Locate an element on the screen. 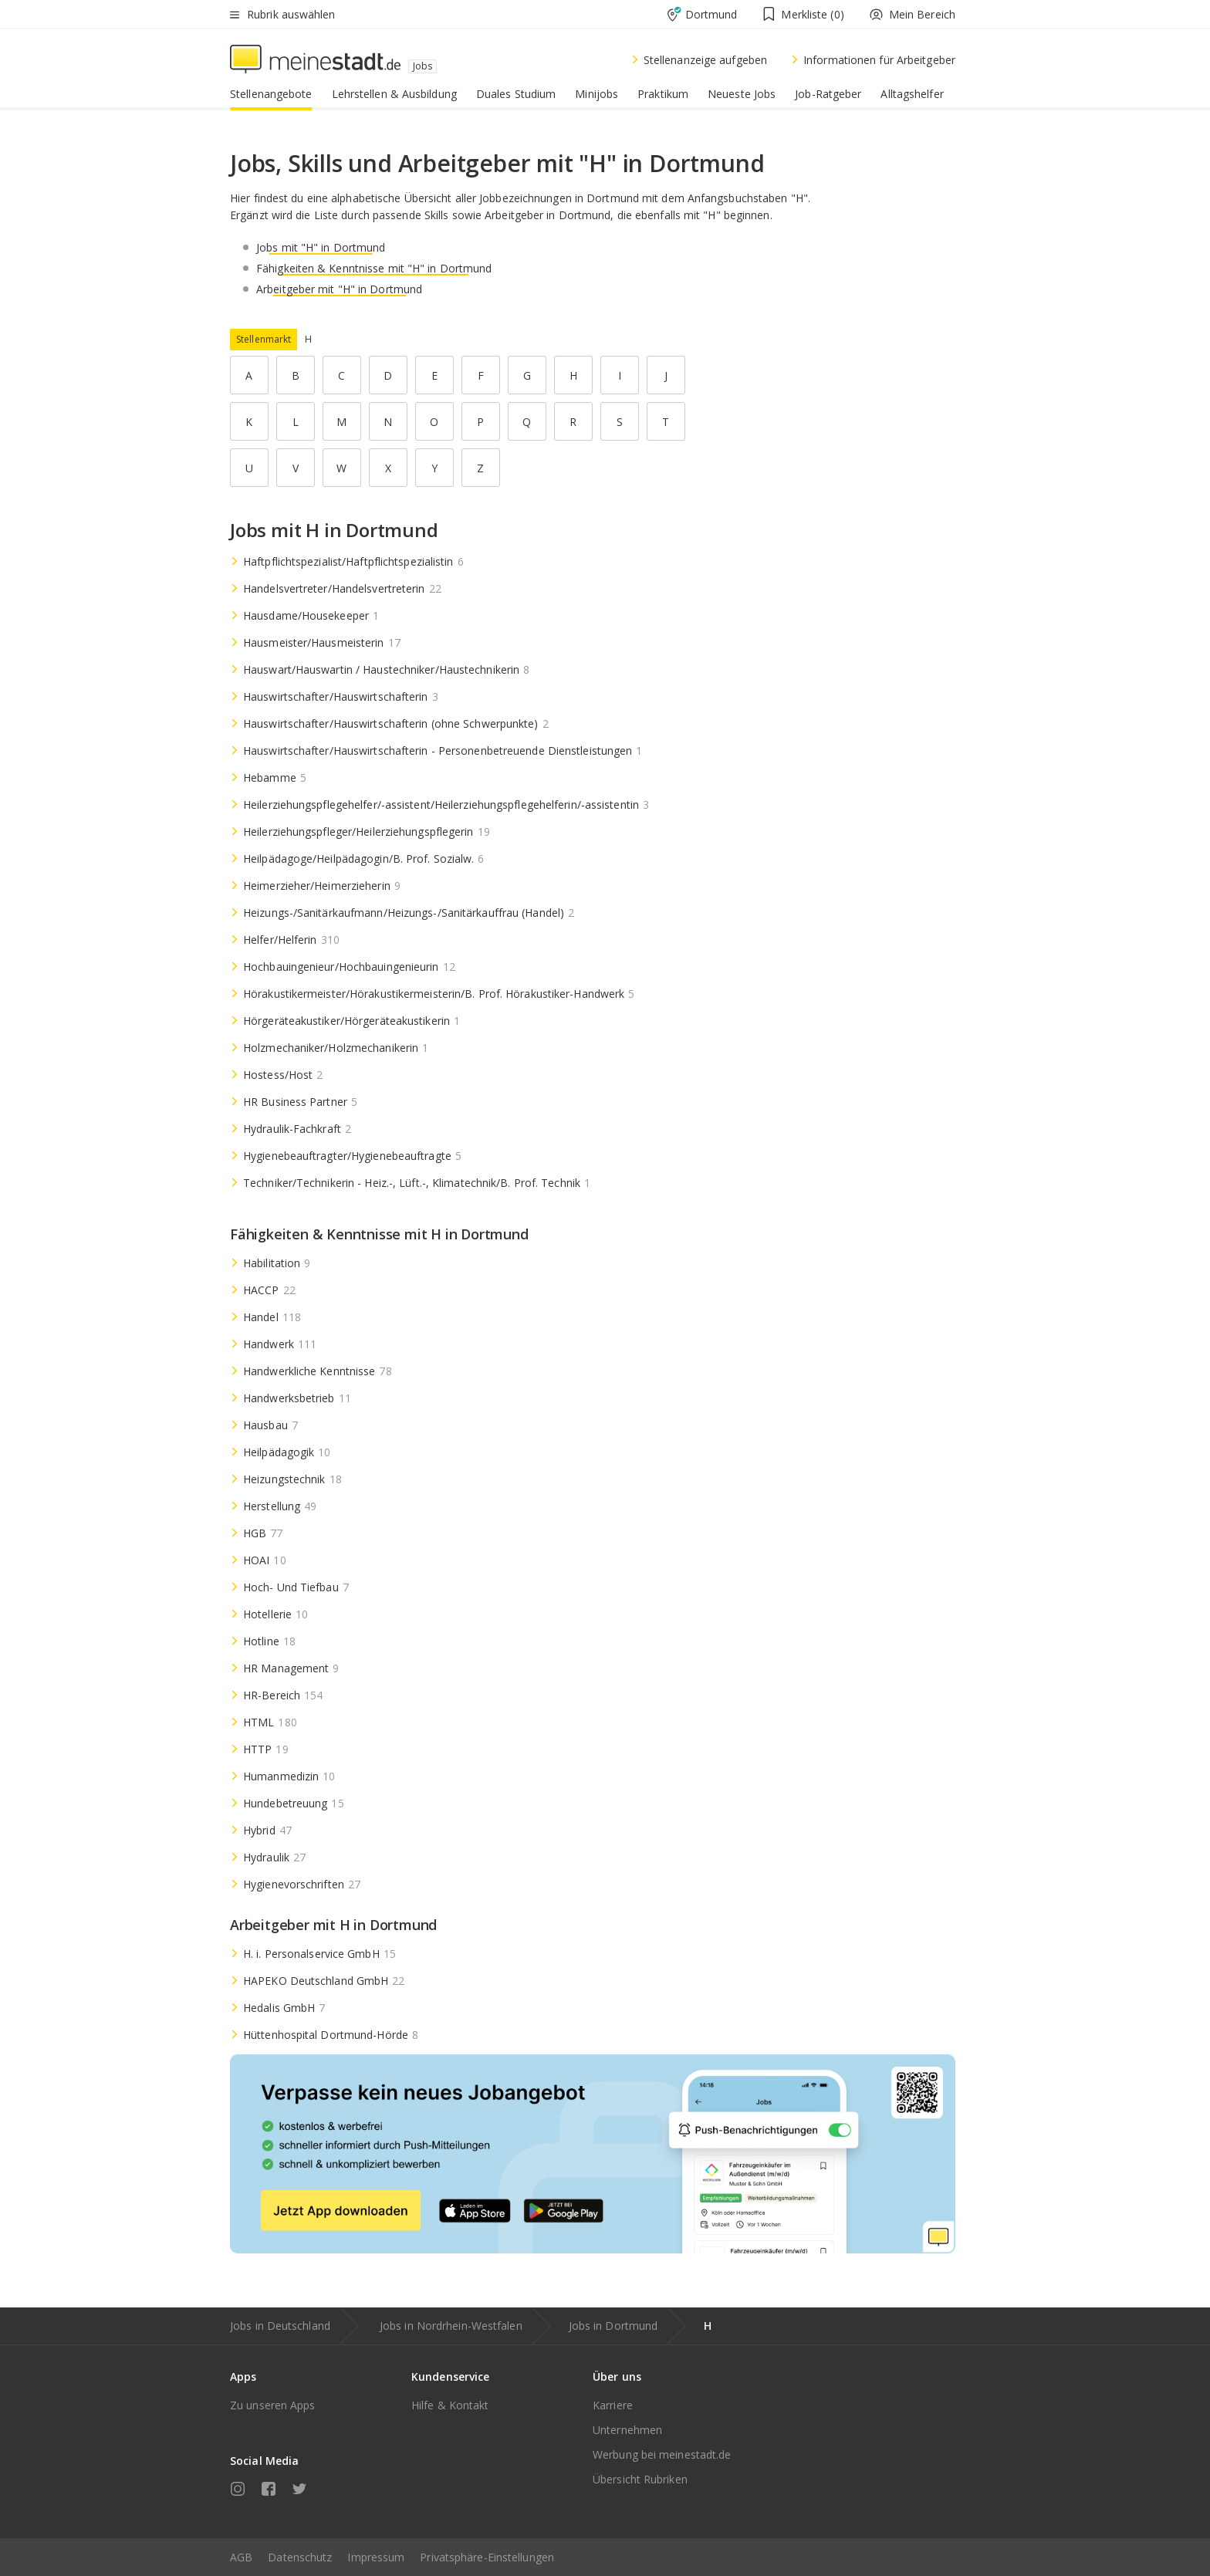  Übersicht Rubriken is located at coordinates (640, 2479).